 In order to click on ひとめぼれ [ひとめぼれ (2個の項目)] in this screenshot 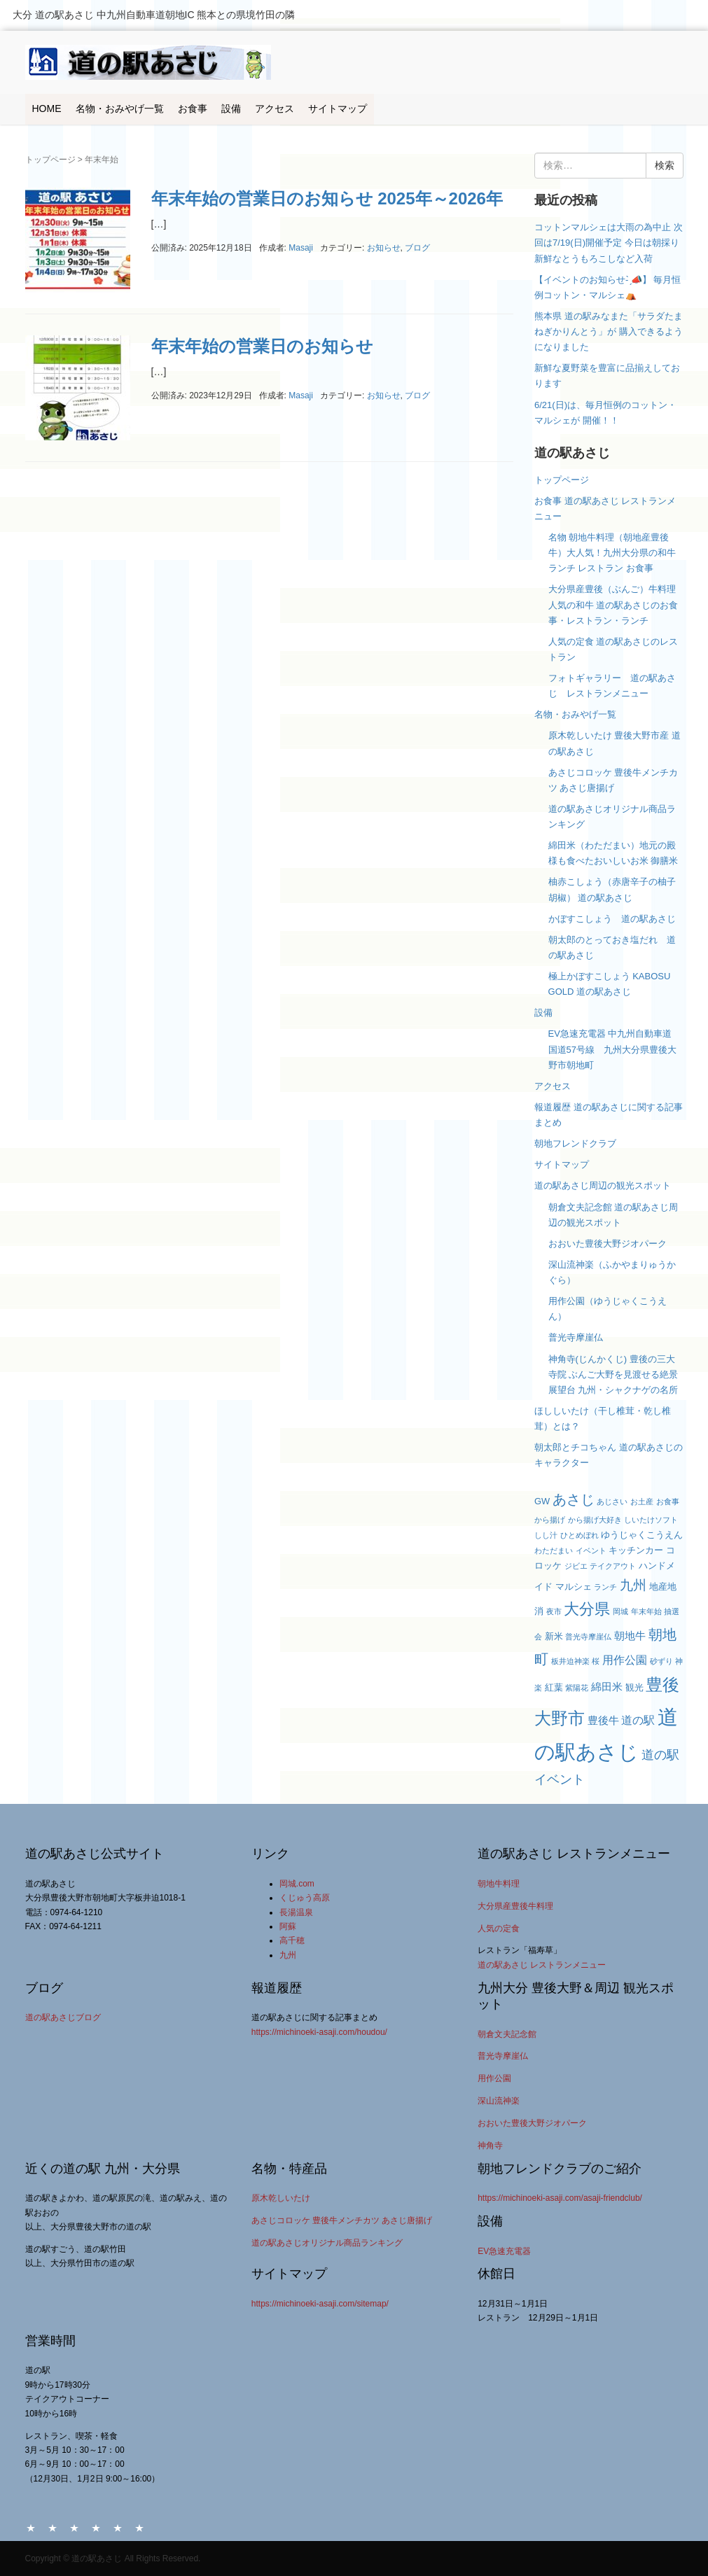, I will do `click(579, 1535)`.